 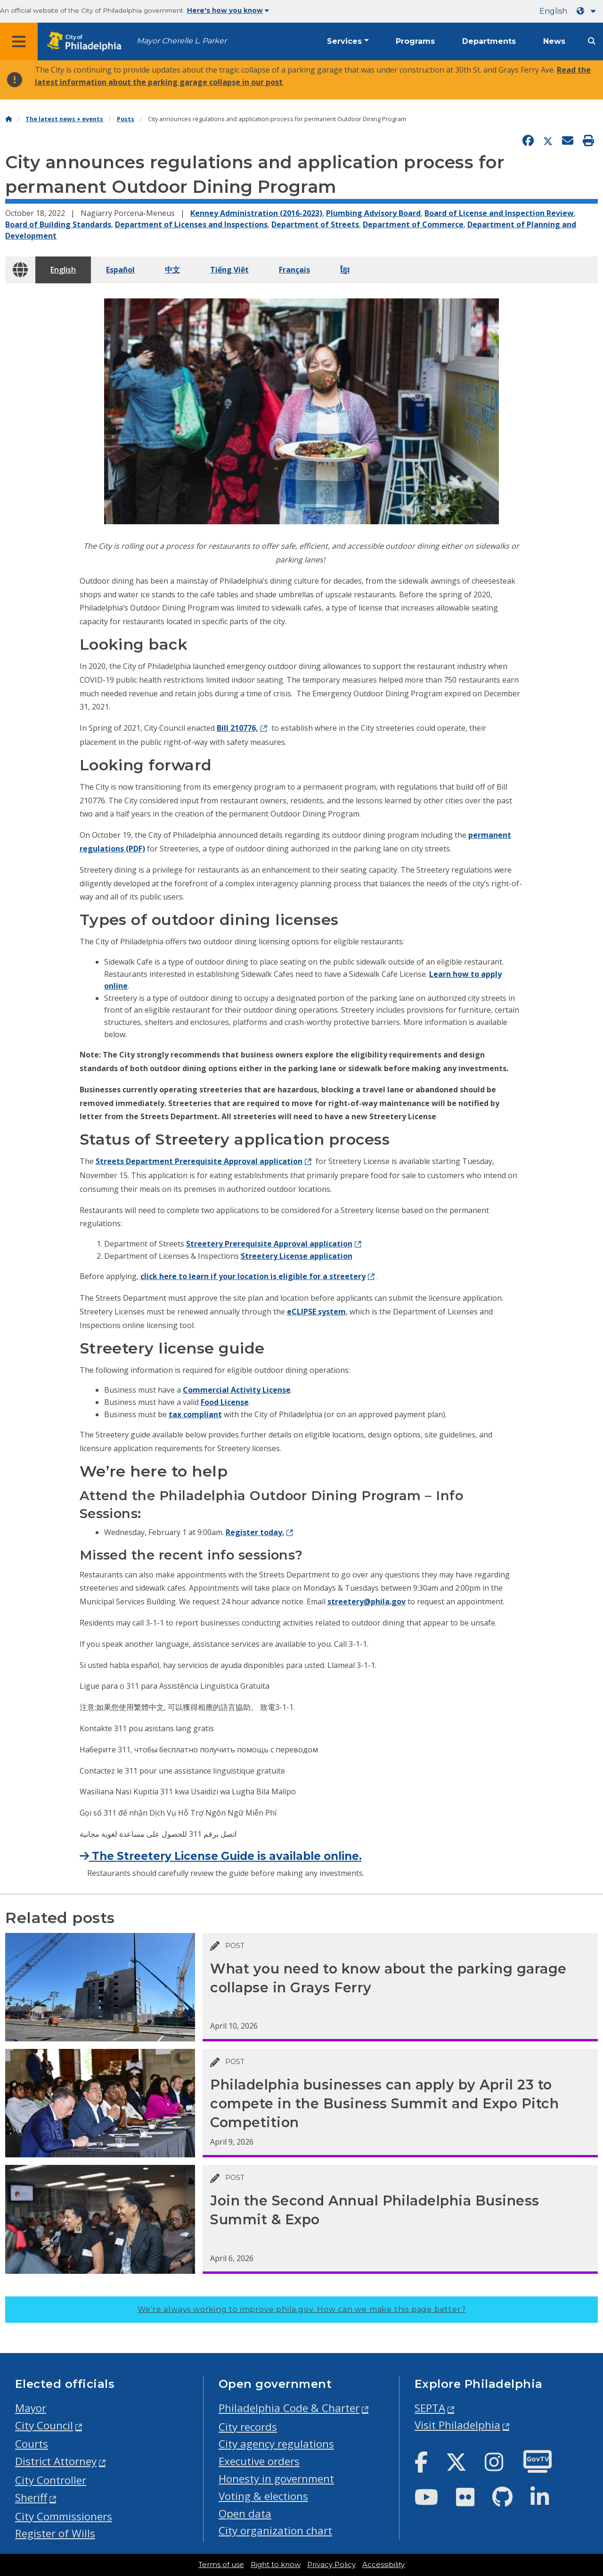 I want to click on Programs, so click(x=415, y=41).